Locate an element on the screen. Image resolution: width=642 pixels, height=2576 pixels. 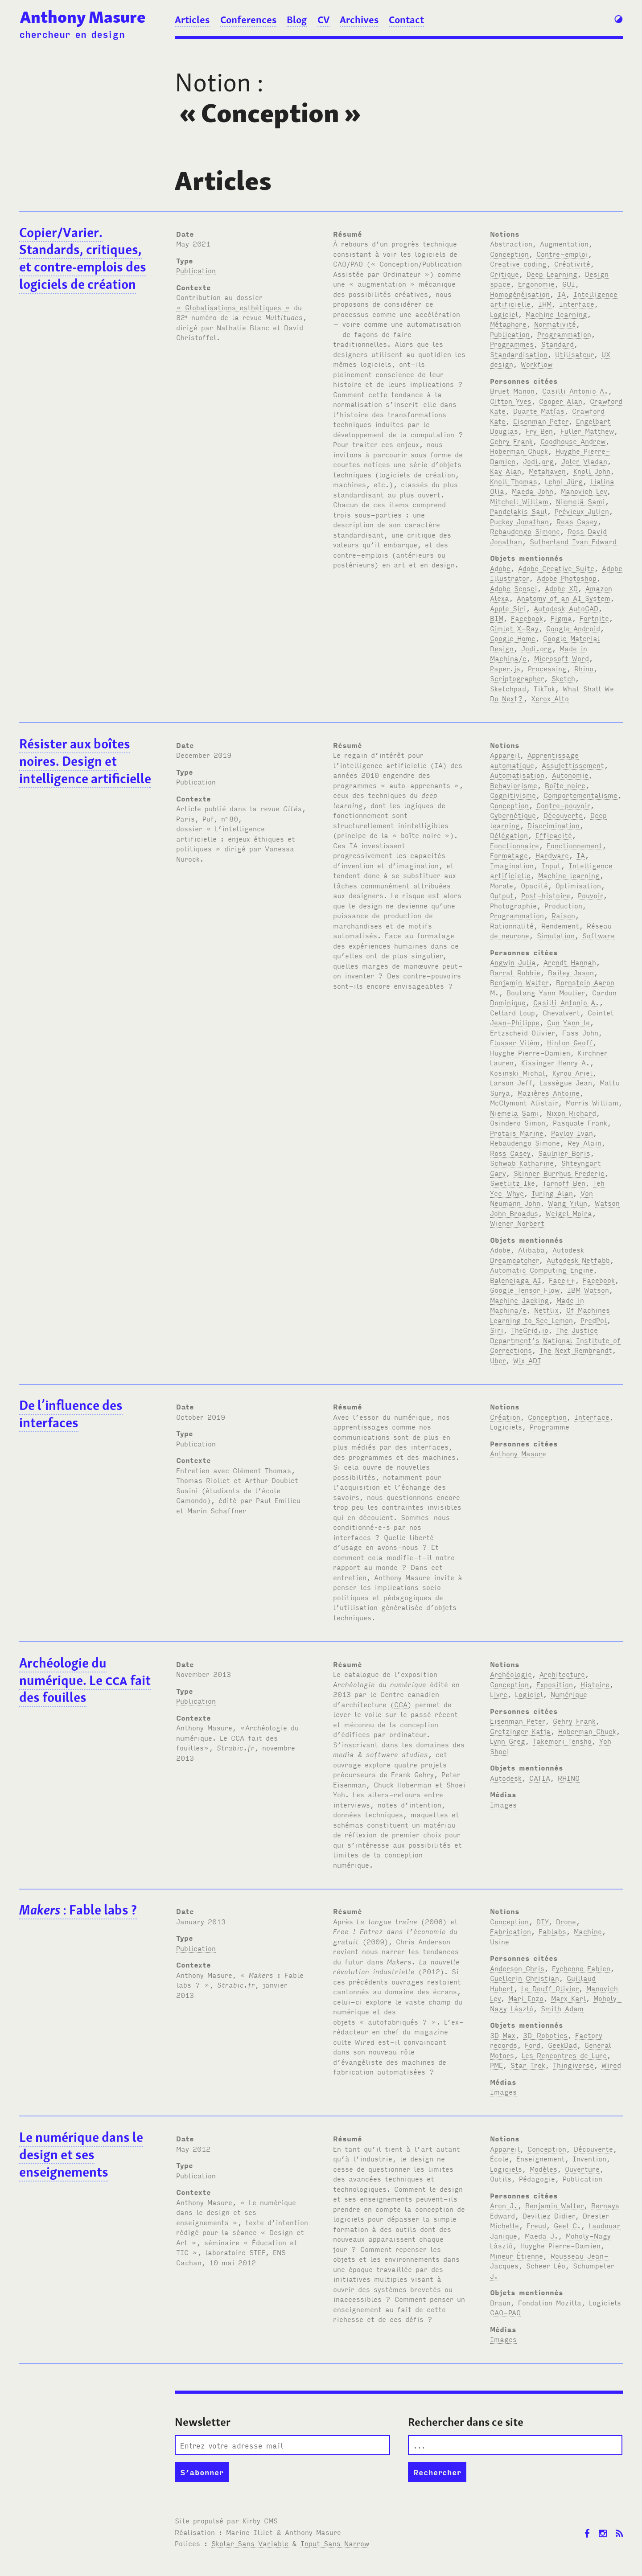
: Fable labs ? is located at coordinates (78, 1910).